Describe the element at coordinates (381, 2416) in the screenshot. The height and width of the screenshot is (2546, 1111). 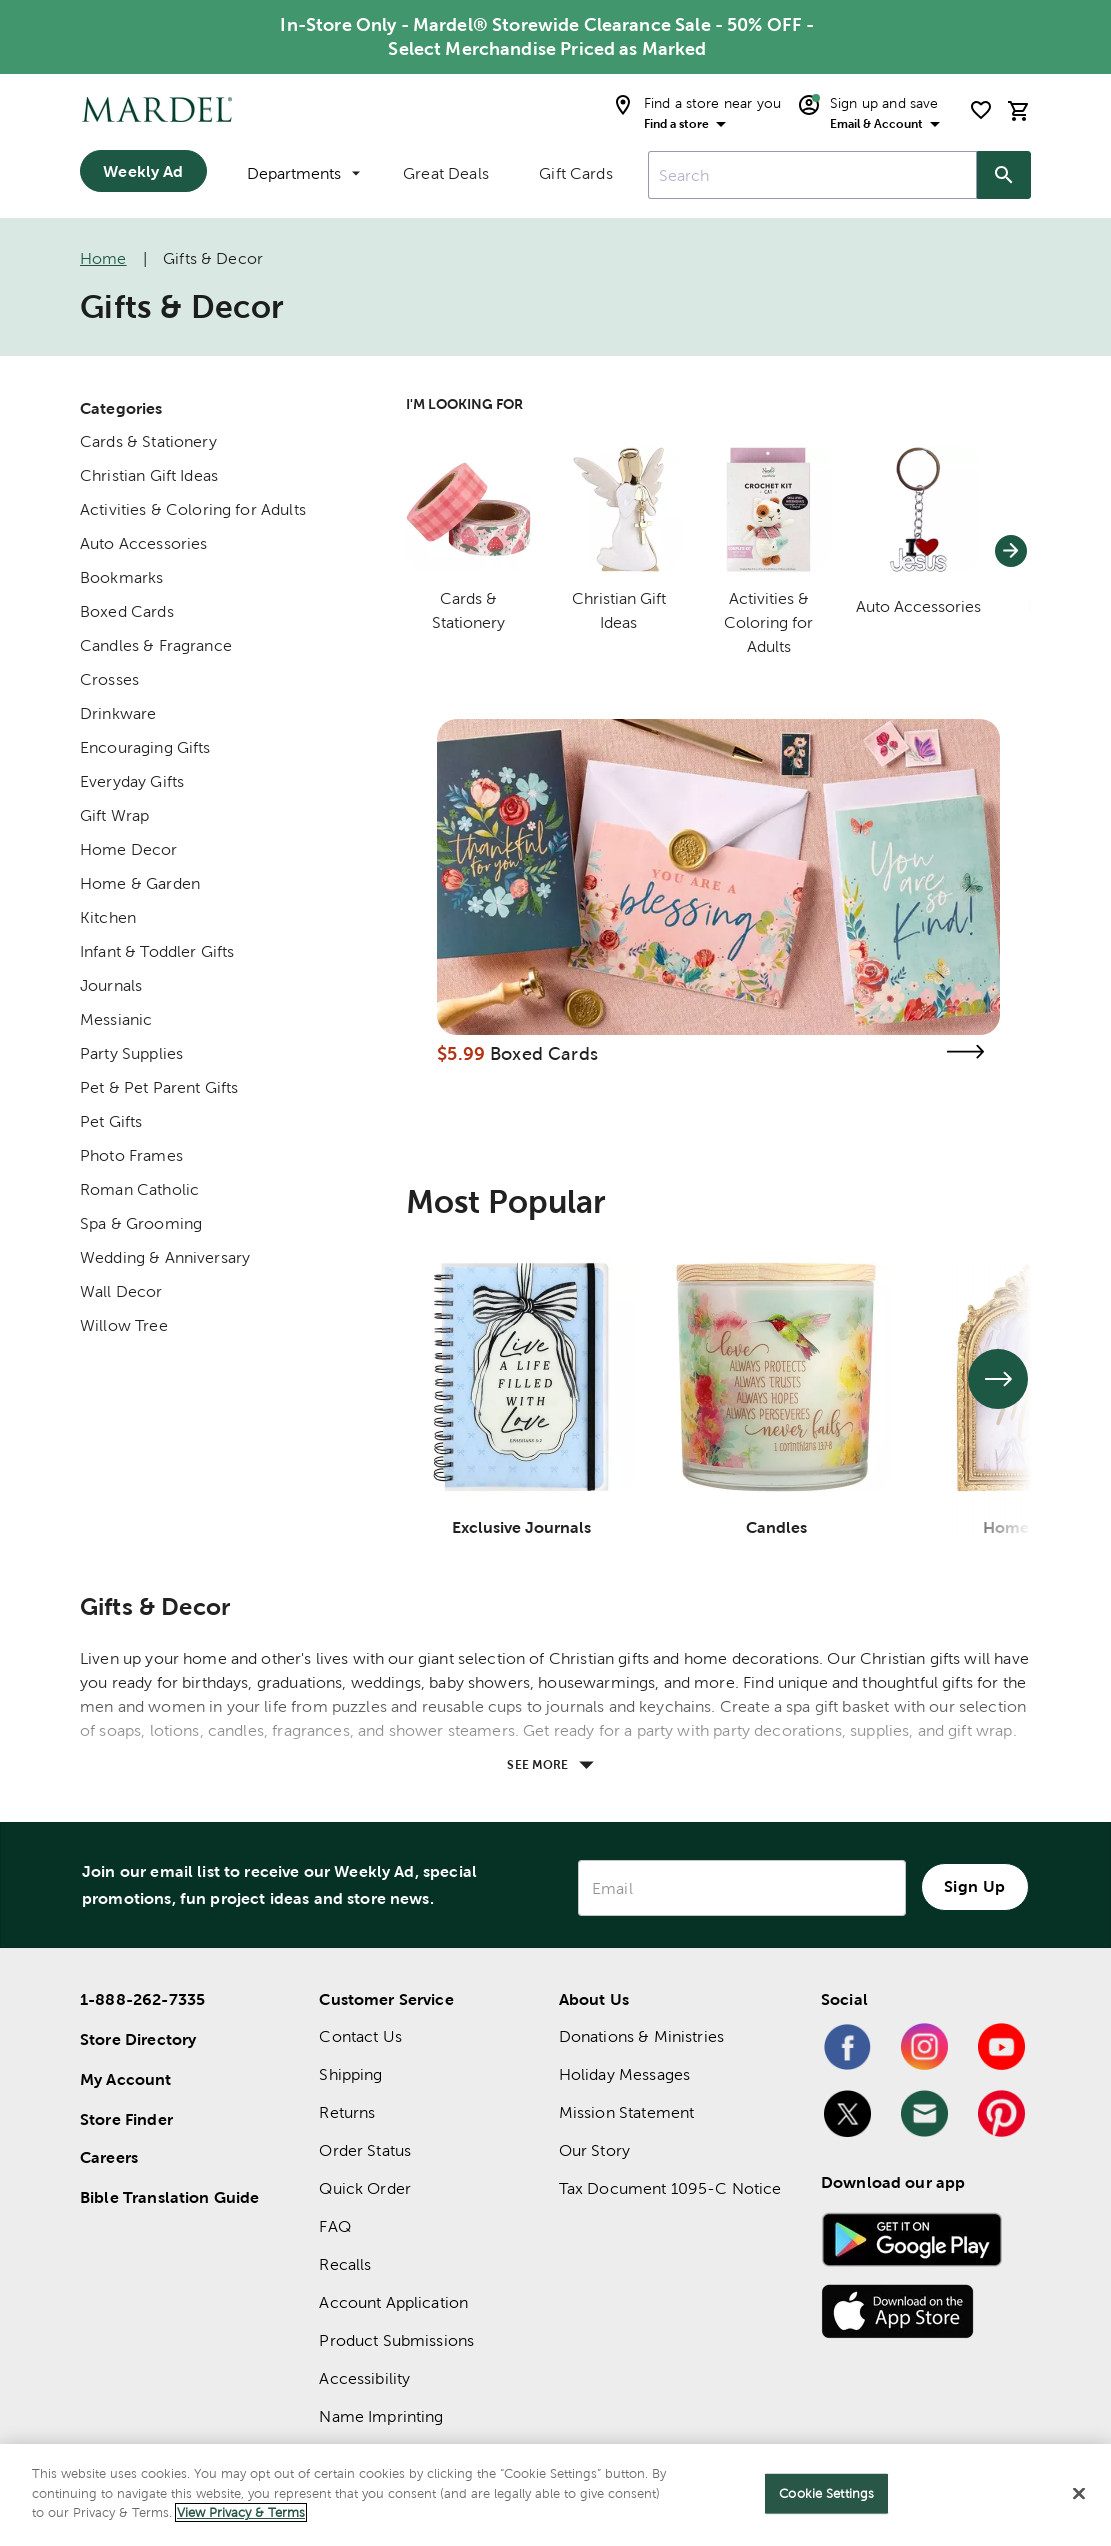
I see `Name Imprinting` at that location.